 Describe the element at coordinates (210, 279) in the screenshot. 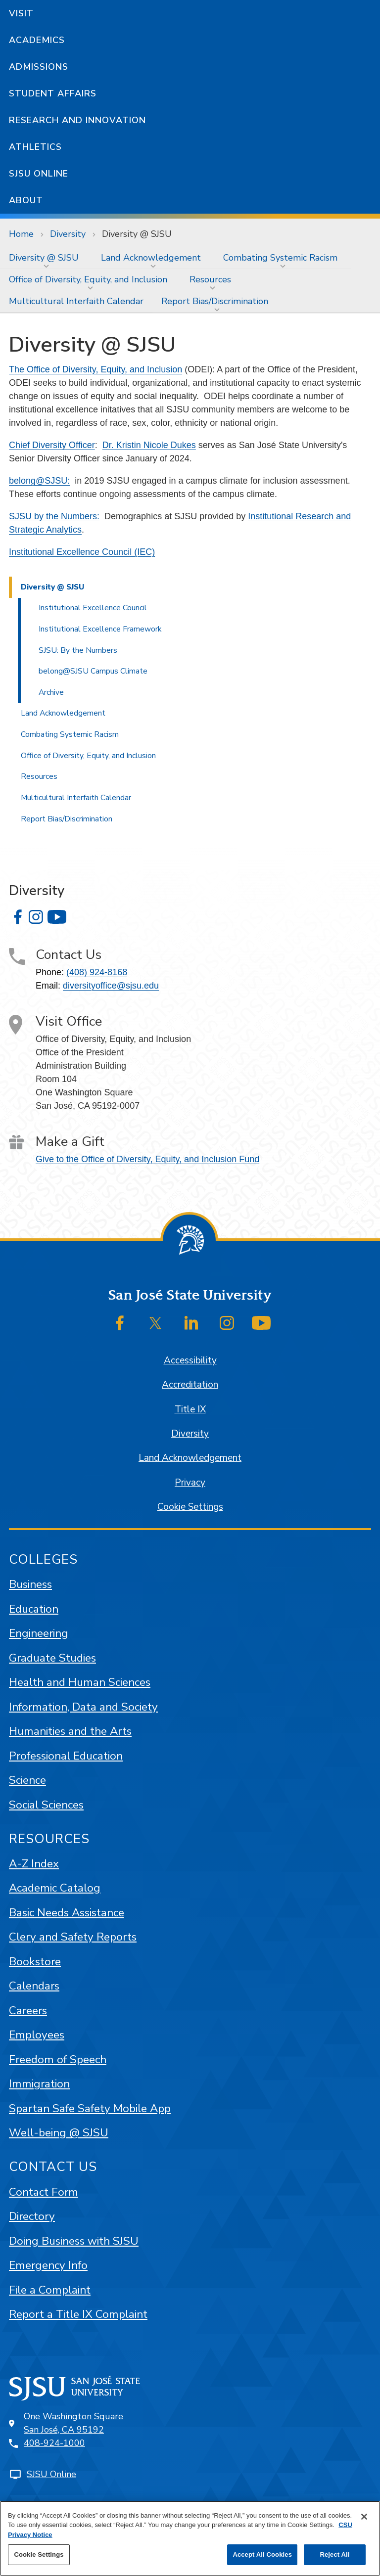

I see `Resources` at that location.